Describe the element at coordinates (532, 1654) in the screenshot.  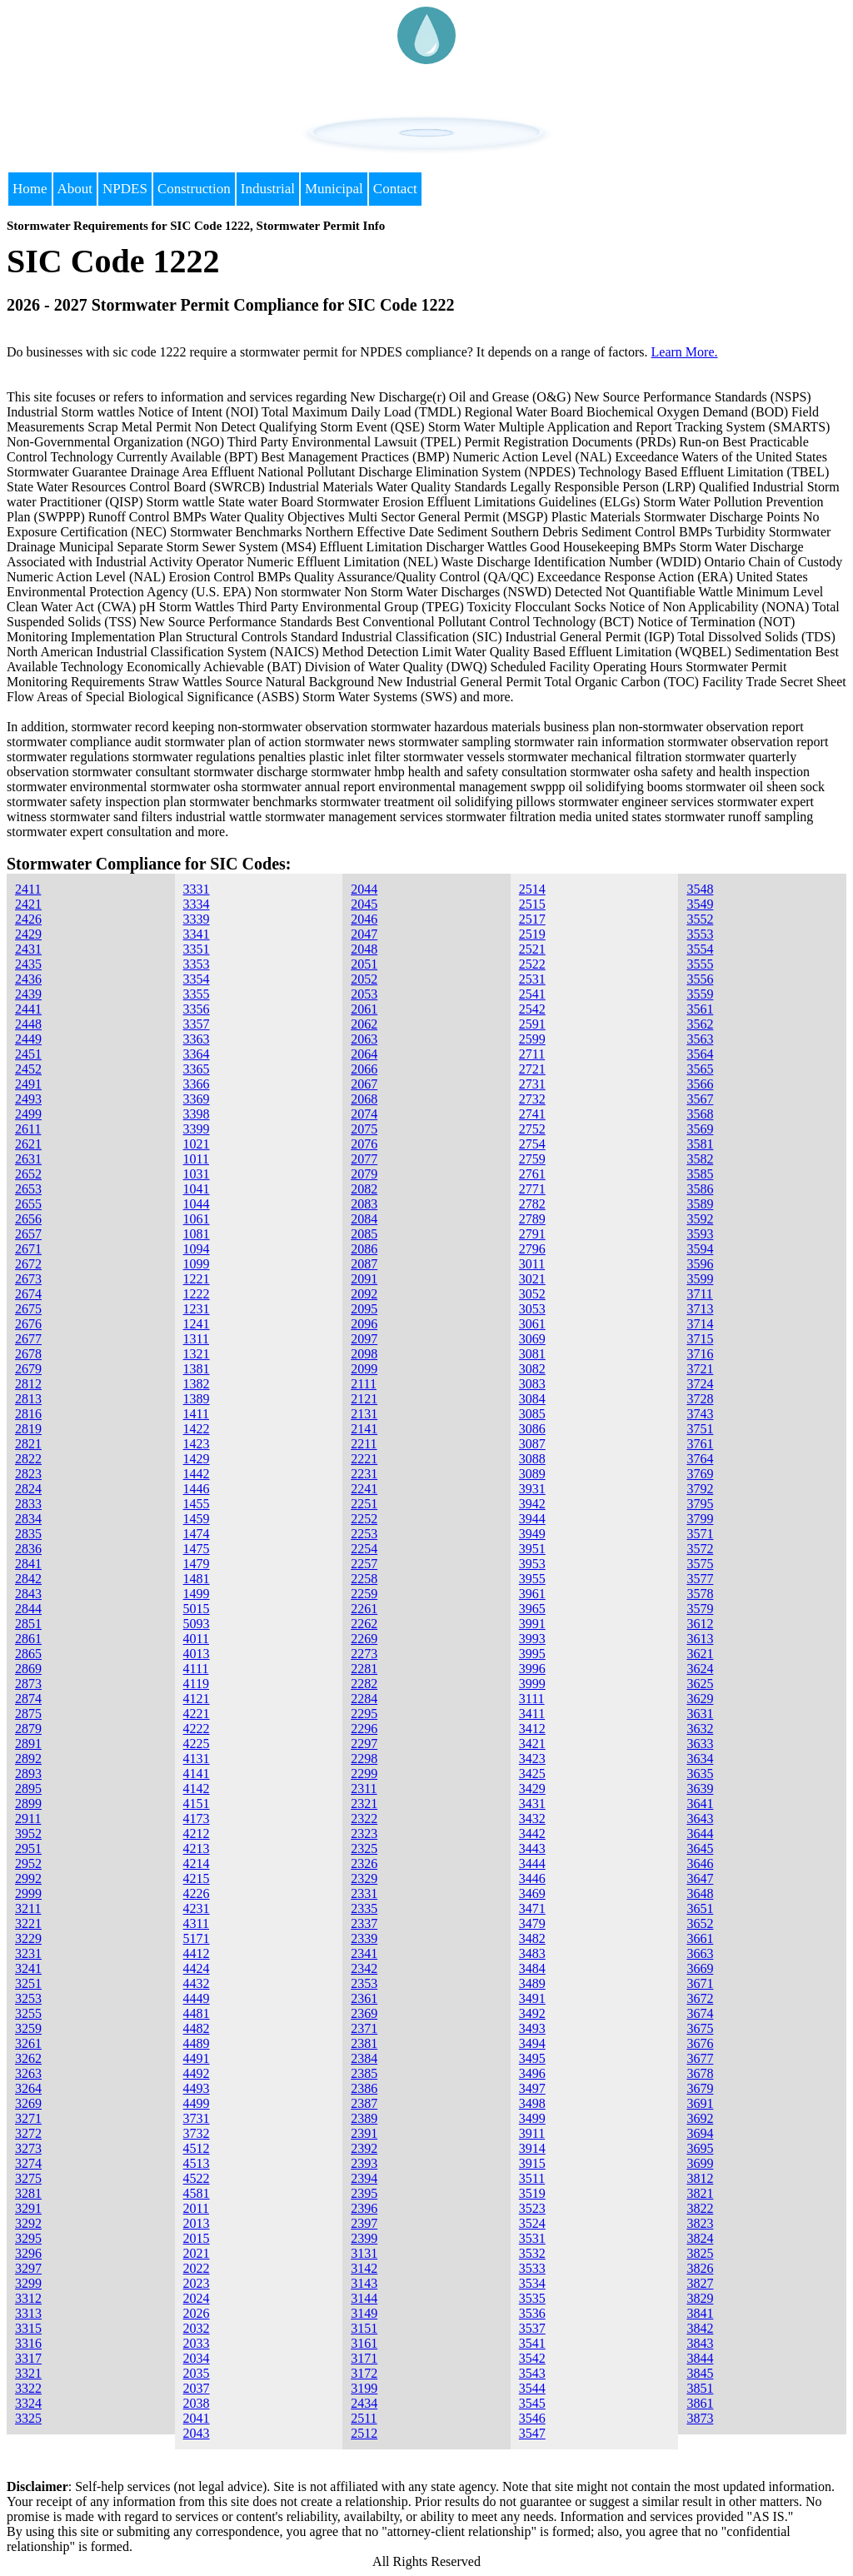
I see `3995` at that location.